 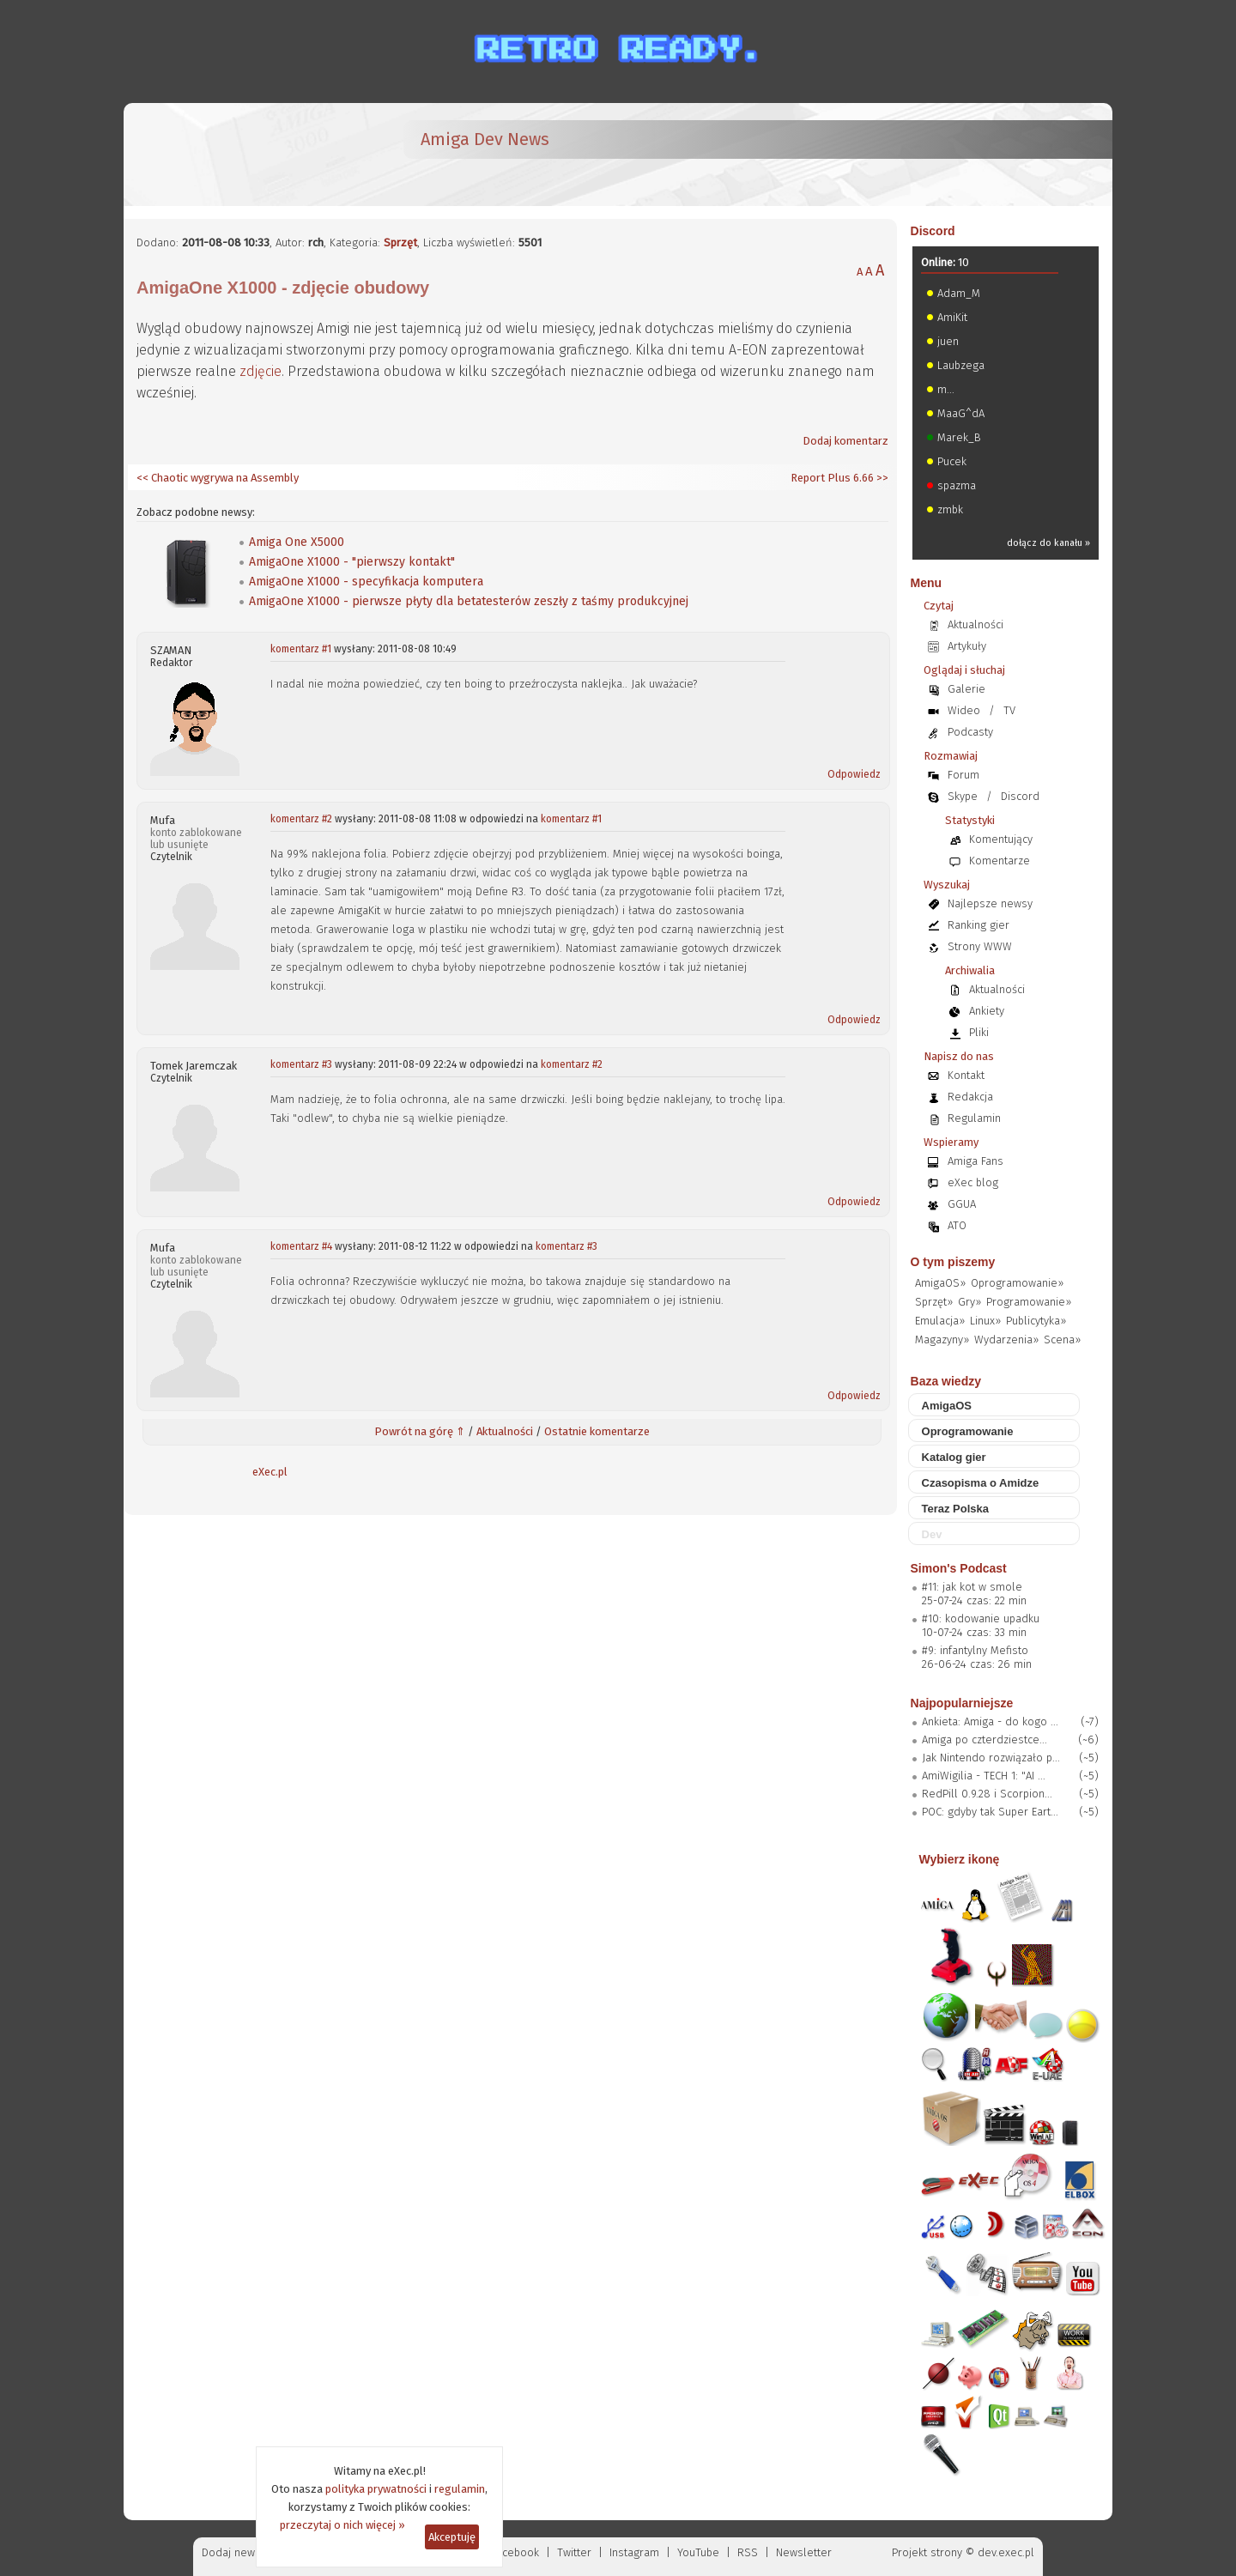 I want to click on dołącz do kanału », so click(x=1048, y=543).